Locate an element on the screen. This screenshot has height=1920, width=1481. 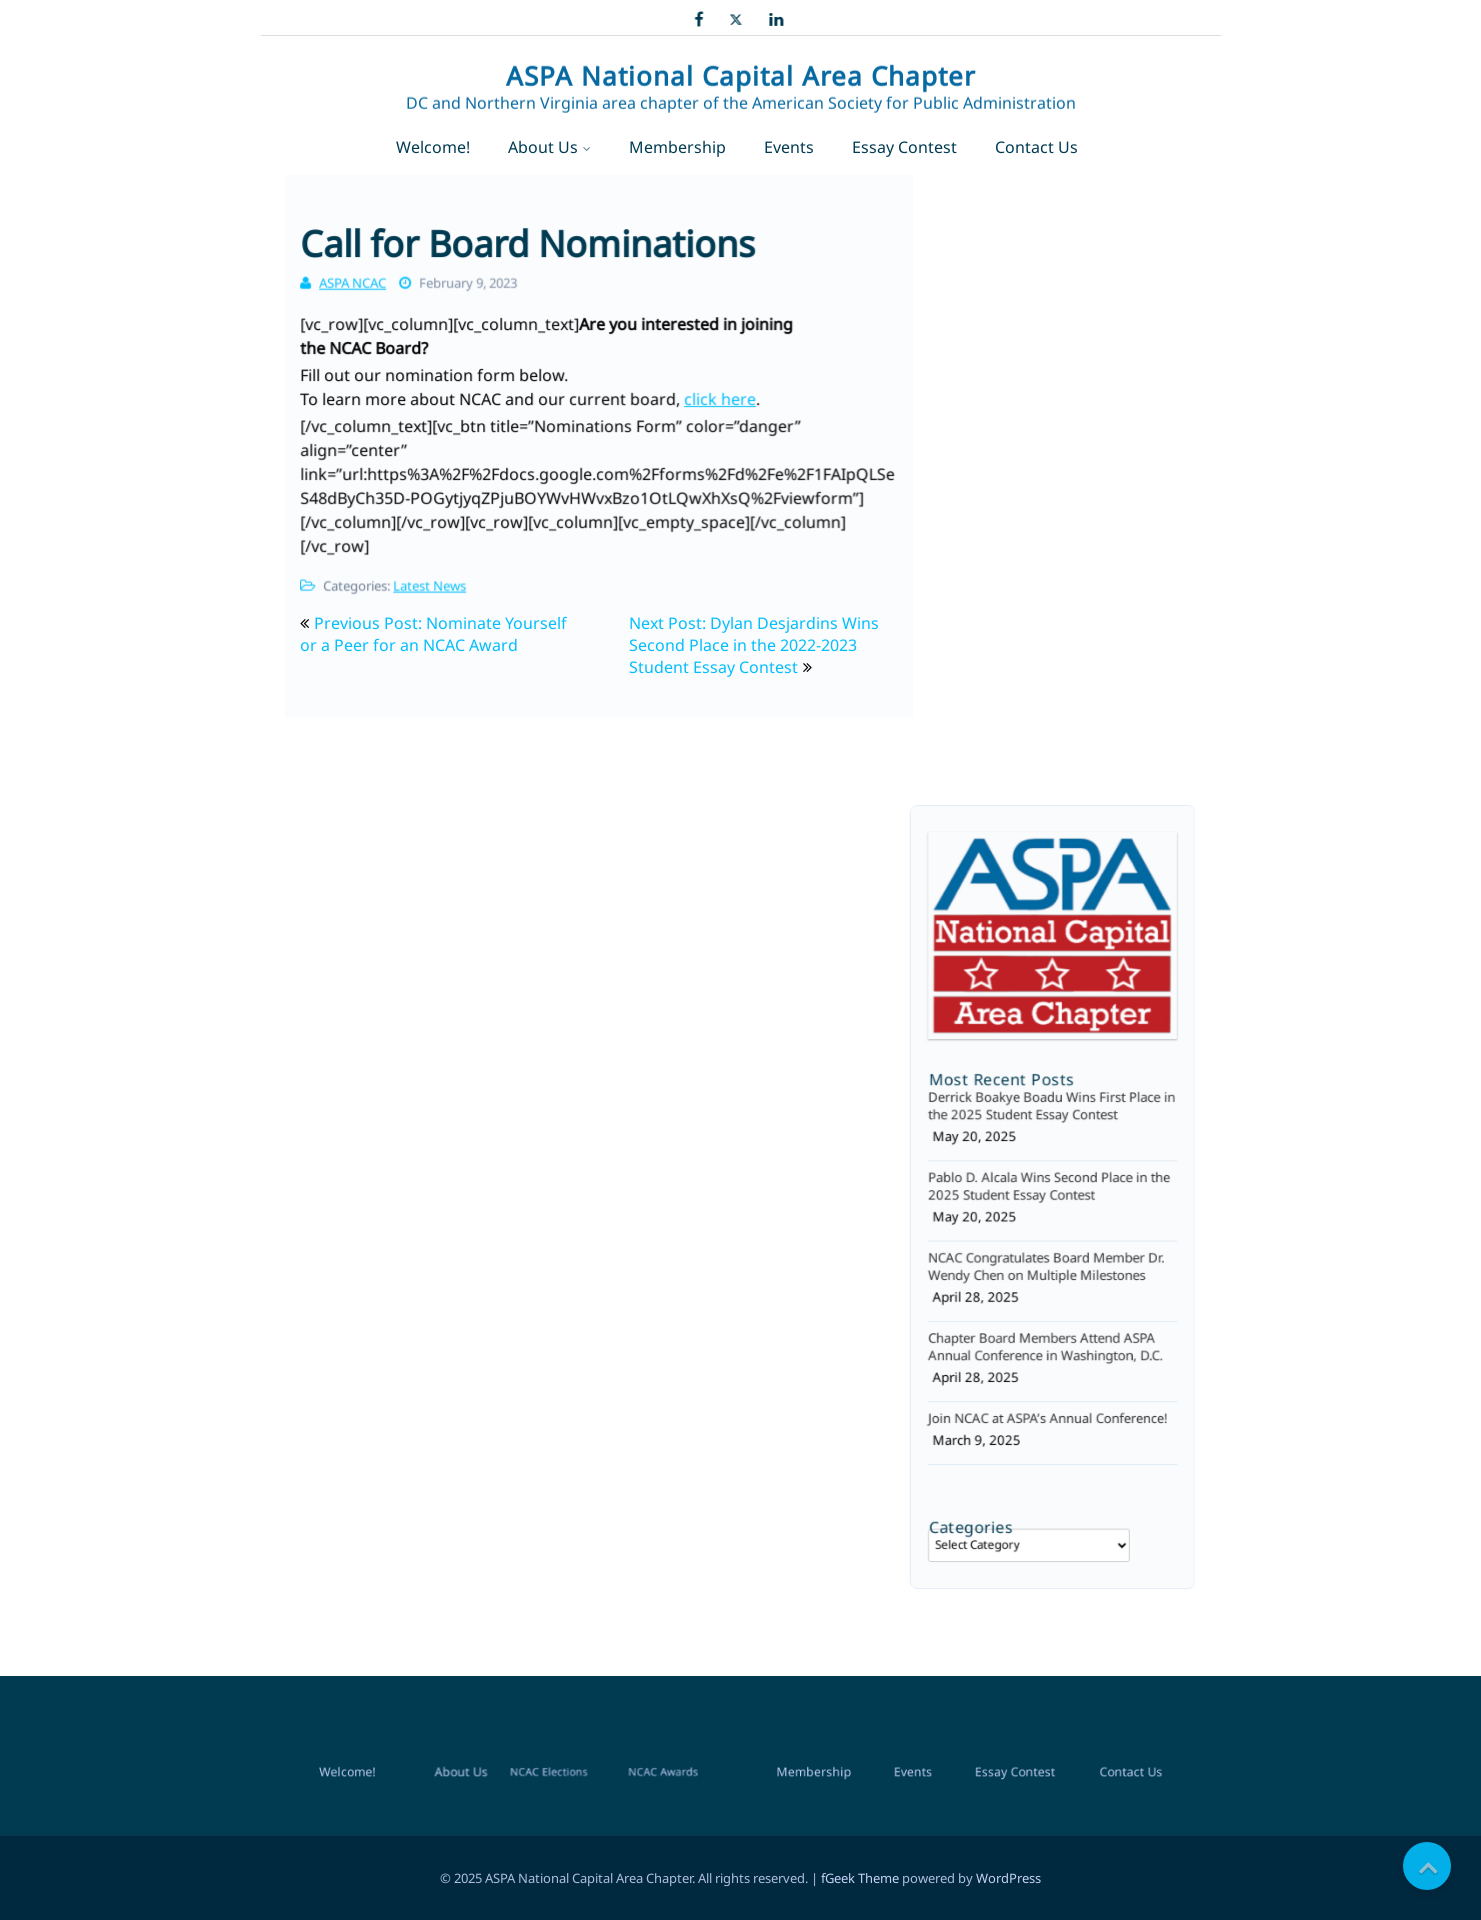
Latest News is located at coordinates (433, 573).